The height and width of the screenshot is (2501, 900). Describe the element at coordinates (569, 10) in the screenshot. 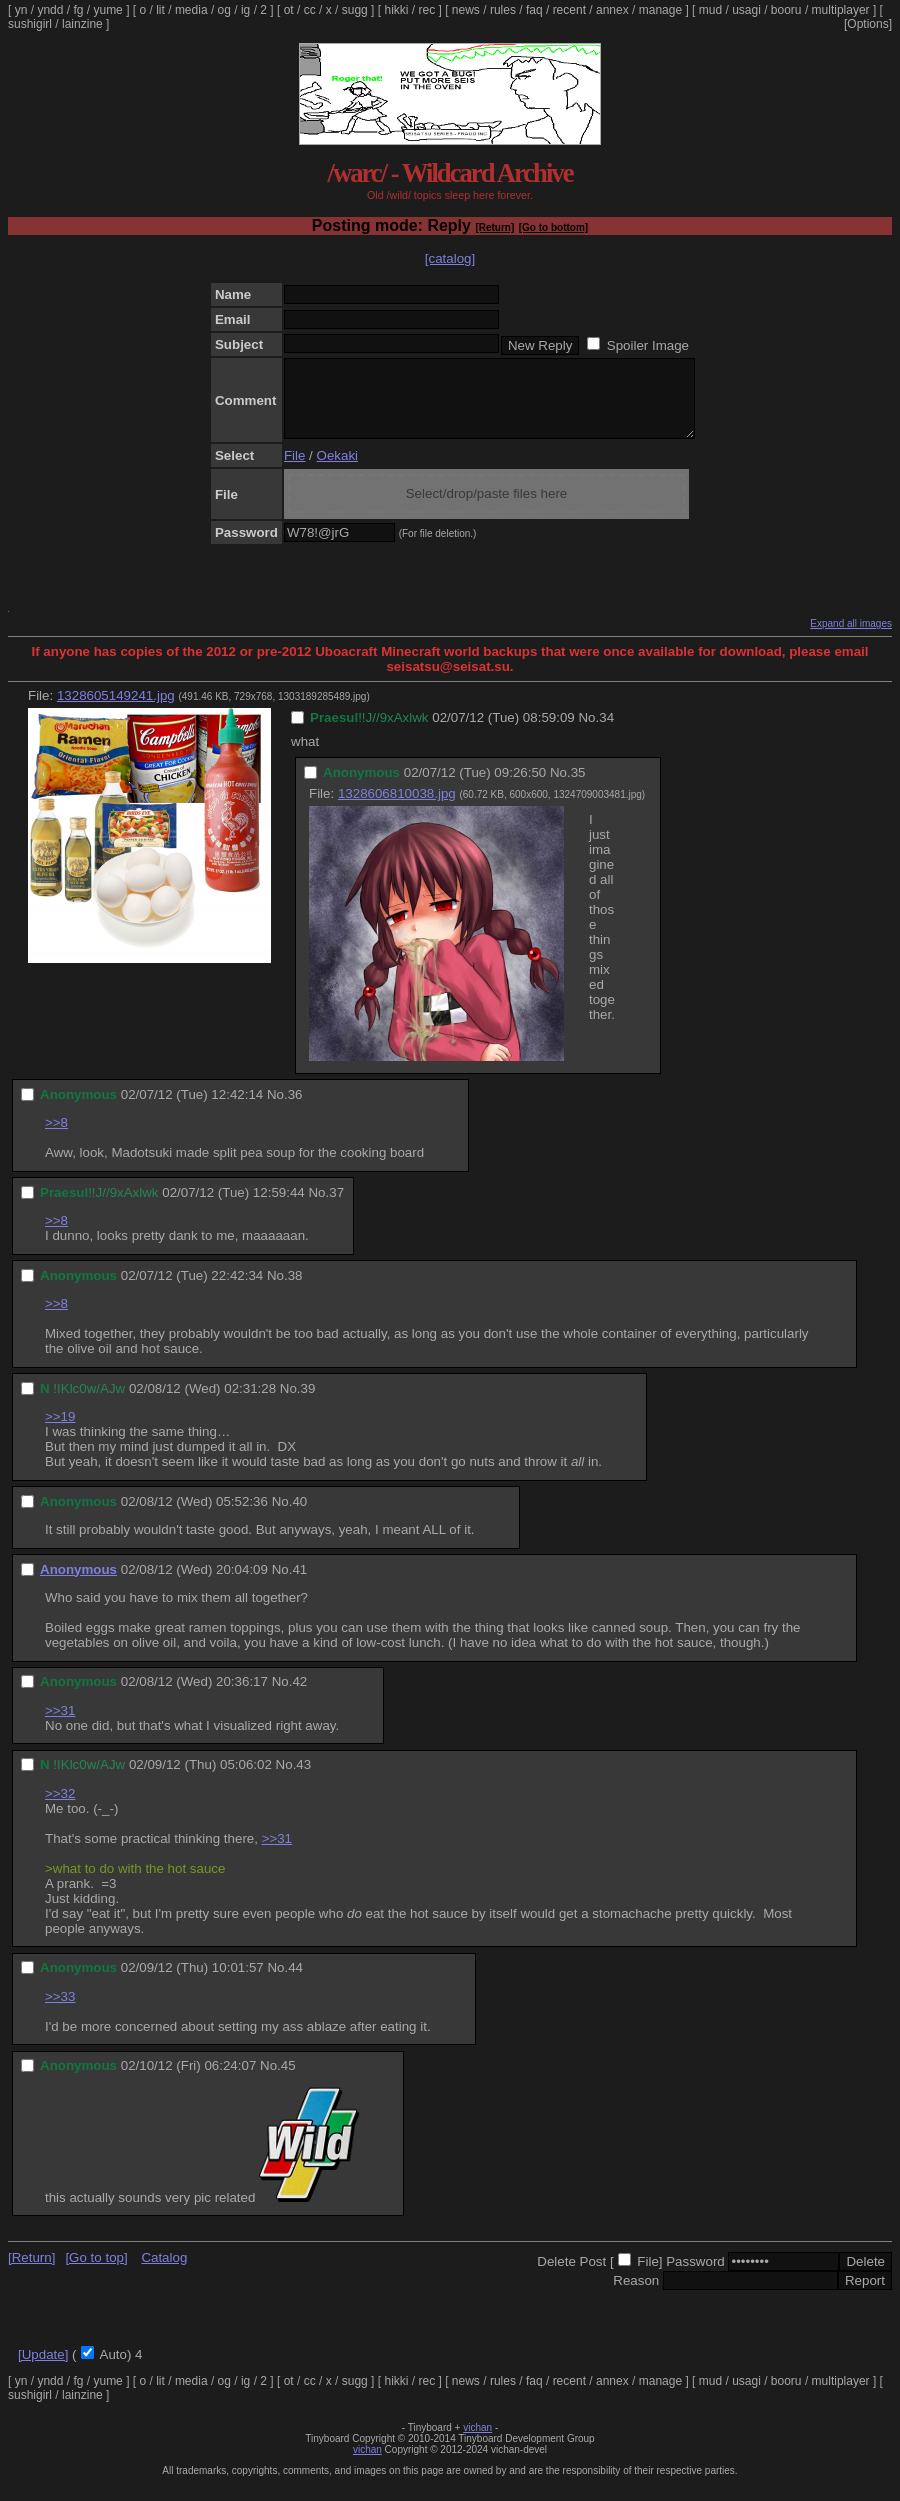

I see `recent` at that location.